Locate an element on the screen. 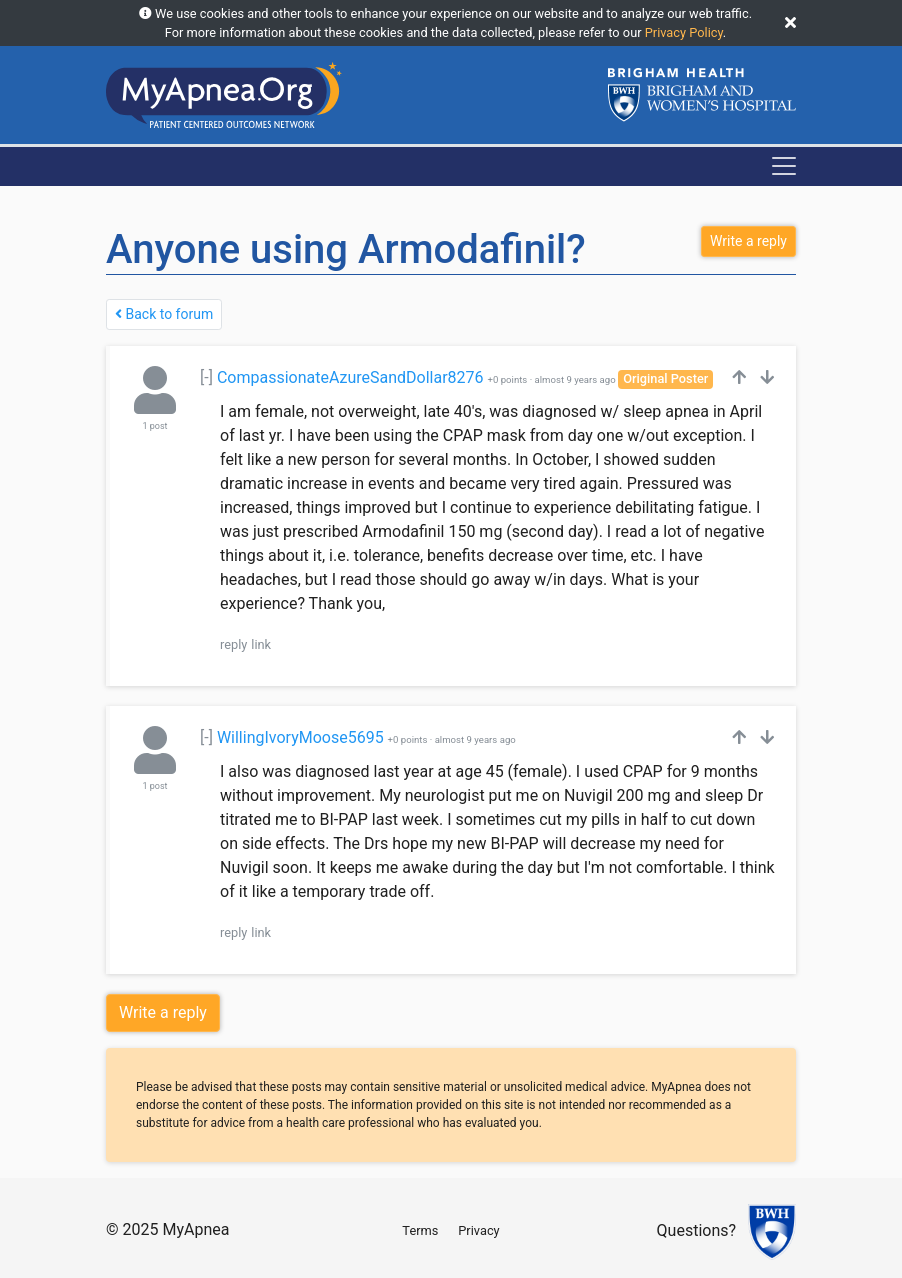 This screenshot has height=1278, width=902. Questions? is located at coordinates (696, 1231).